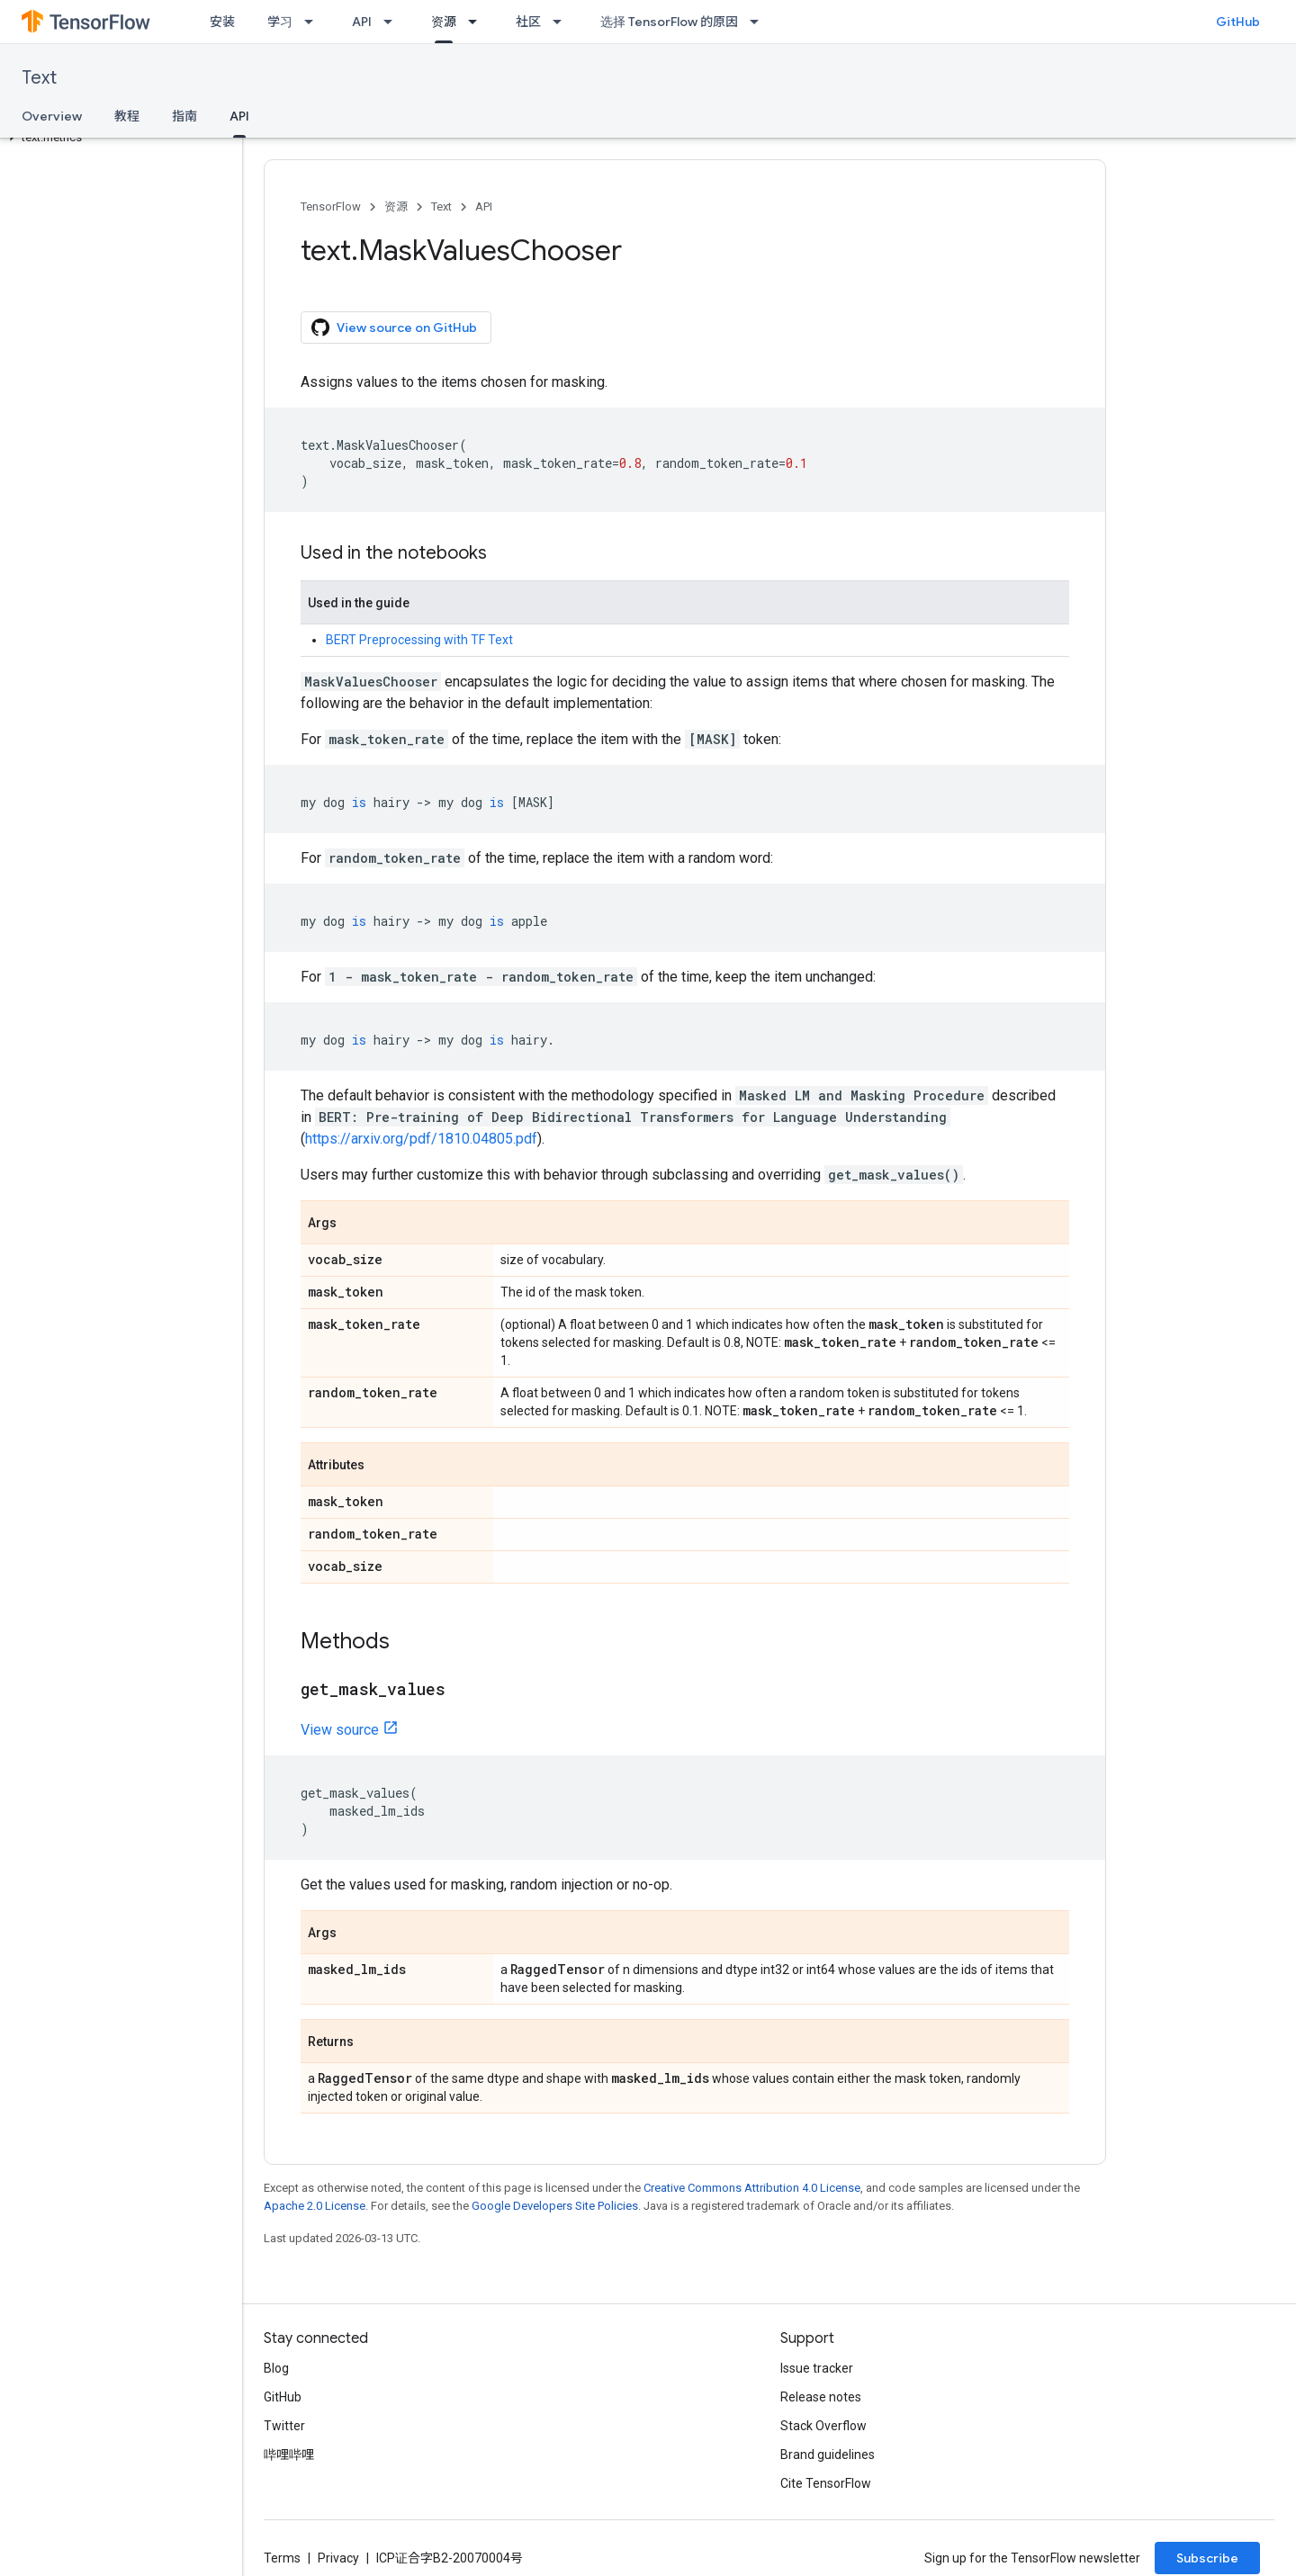 Image resolution: width=1296 pixels, height=2576 pixels. What do you see at coordinates (276, 2368) in the screenshot?
I see `Blog` at bounding box center [276, 2368].